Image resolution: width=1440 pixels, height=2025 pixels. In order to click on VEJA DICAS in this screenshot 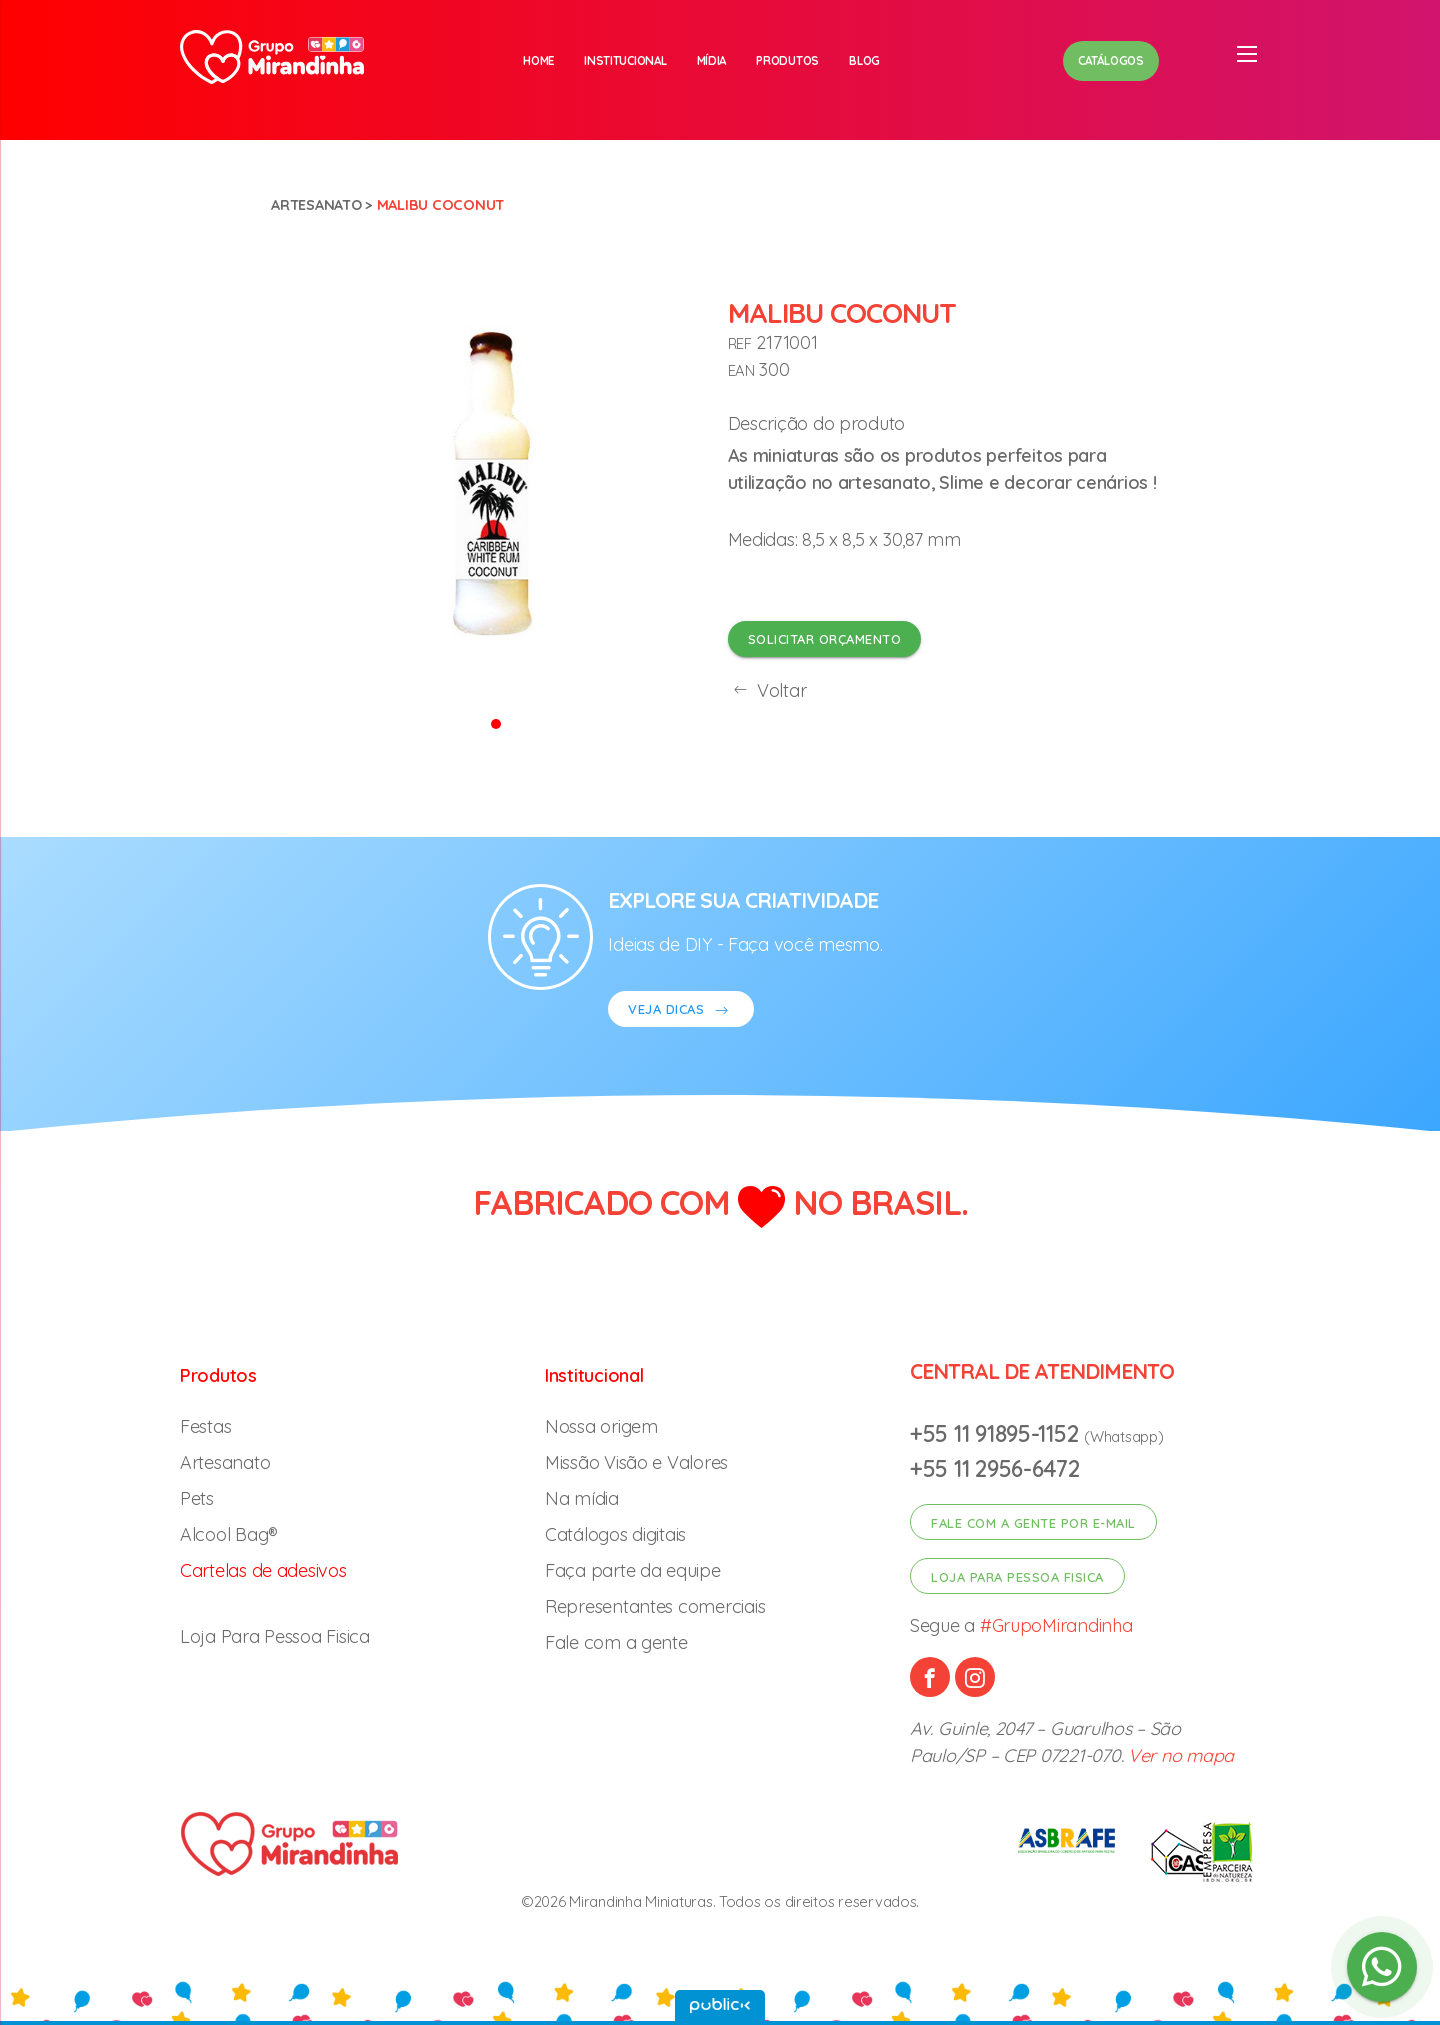, I will do `click(681, 1011)`.